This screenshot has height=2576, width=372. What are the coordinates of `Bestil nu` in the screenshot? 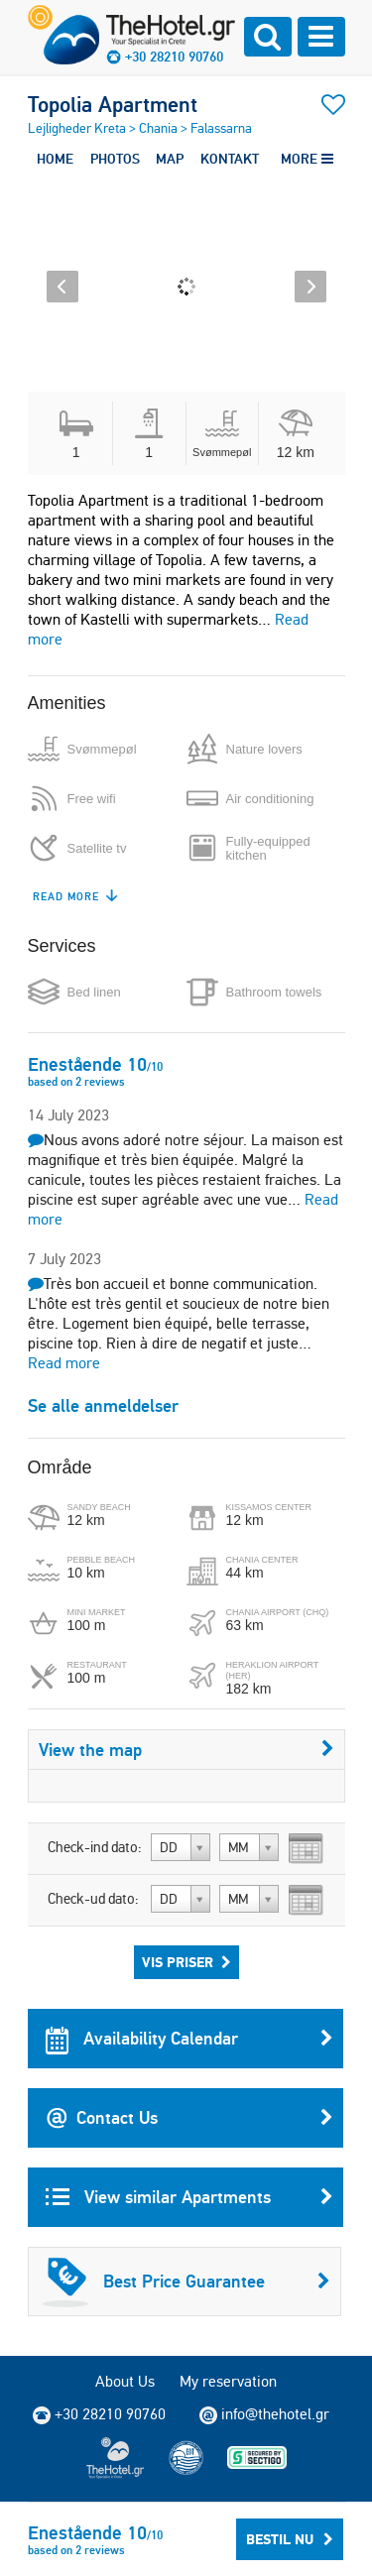 It's located at (289, 2539).